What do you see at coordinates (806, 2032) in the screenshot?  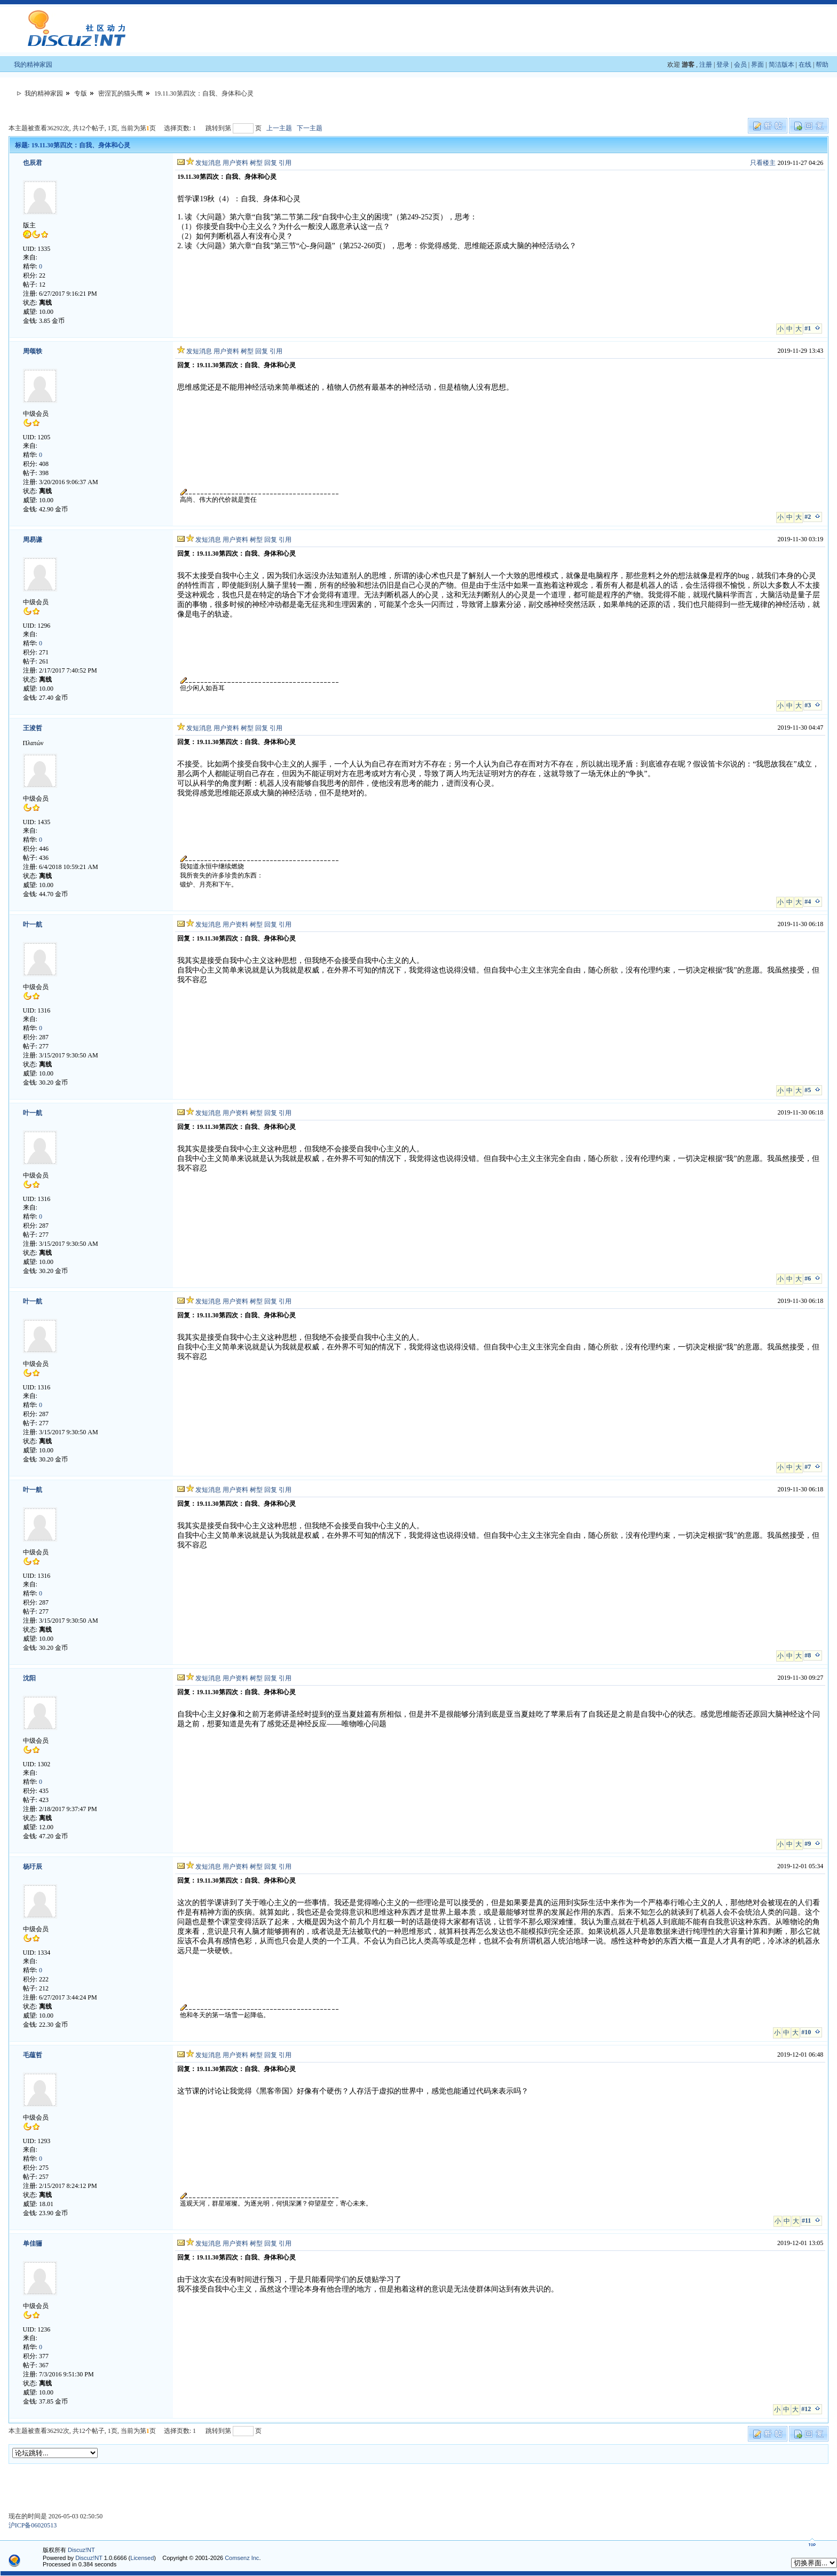 I see `#10` at bounding box center [806, 2032].